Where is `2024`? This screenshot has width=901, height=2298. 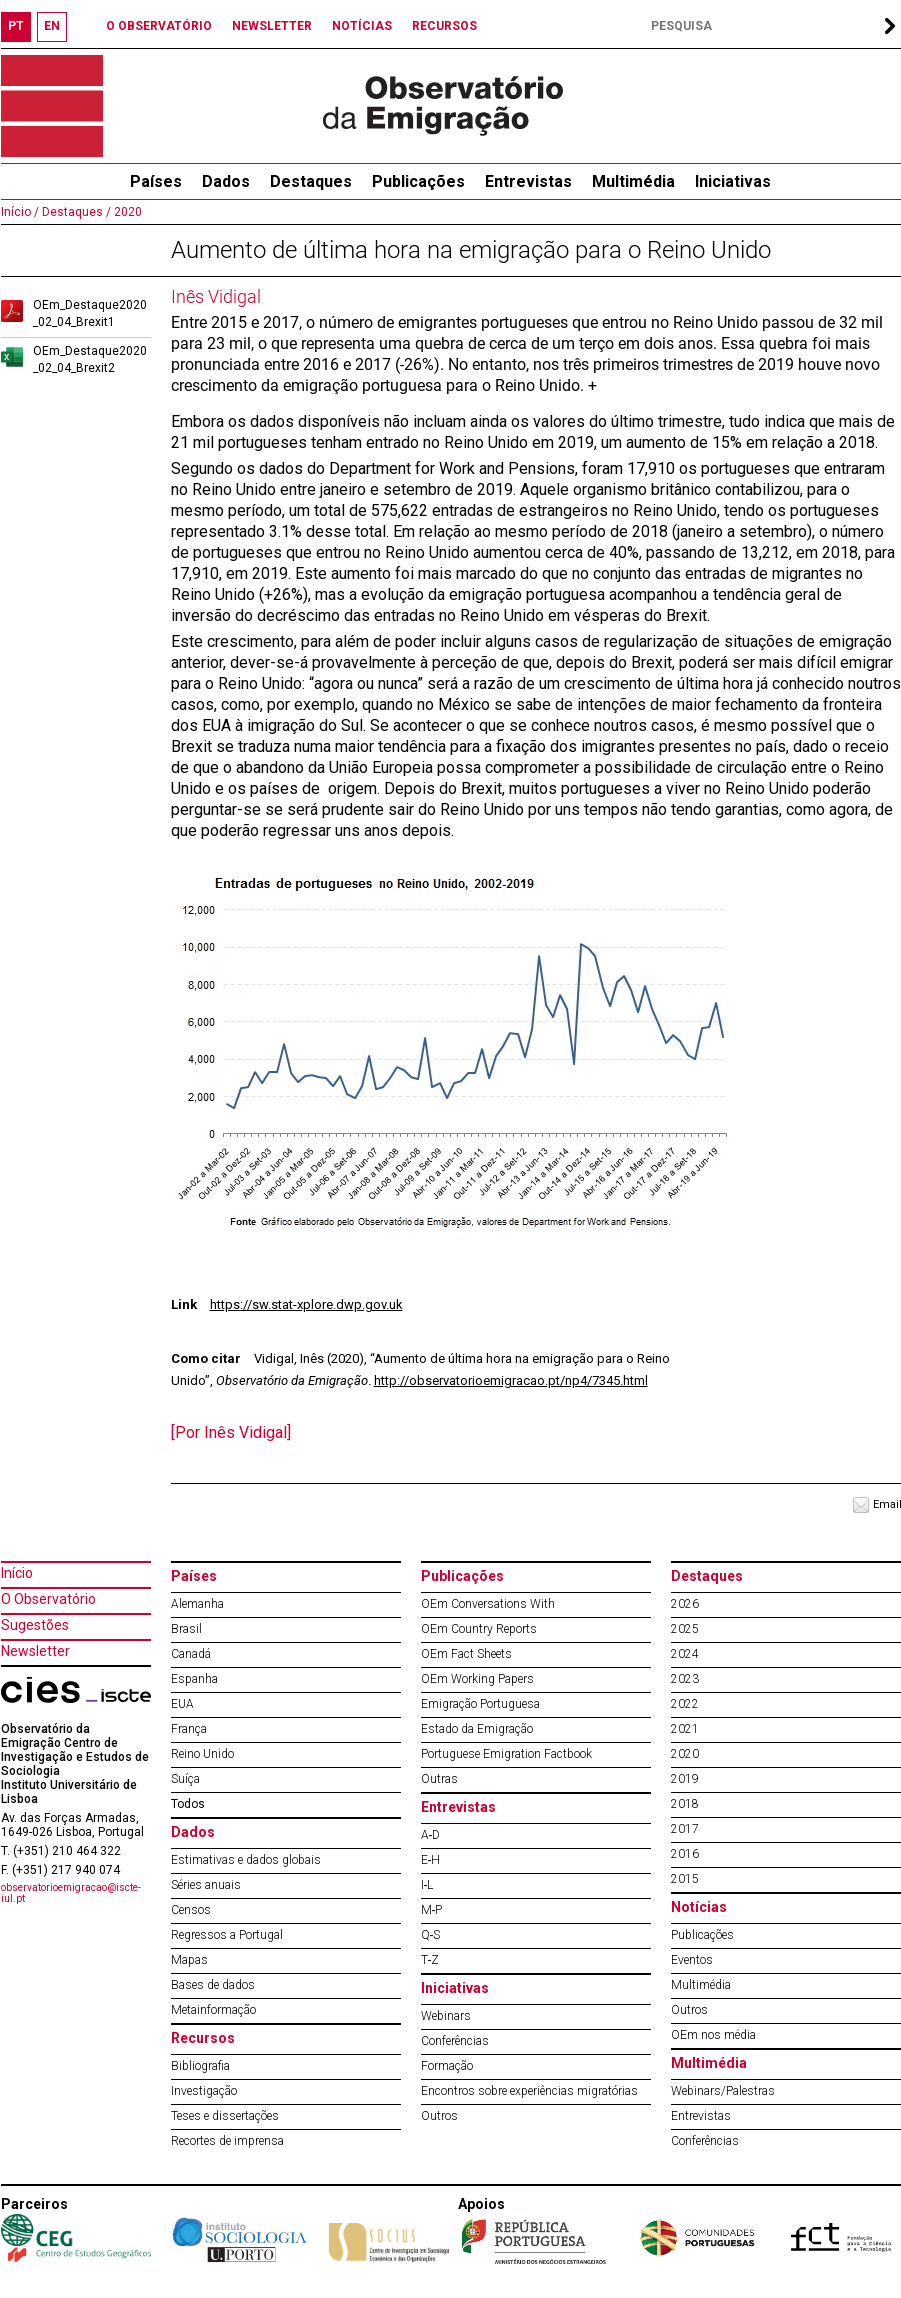
2024 is located at coordinates (685, 1654).